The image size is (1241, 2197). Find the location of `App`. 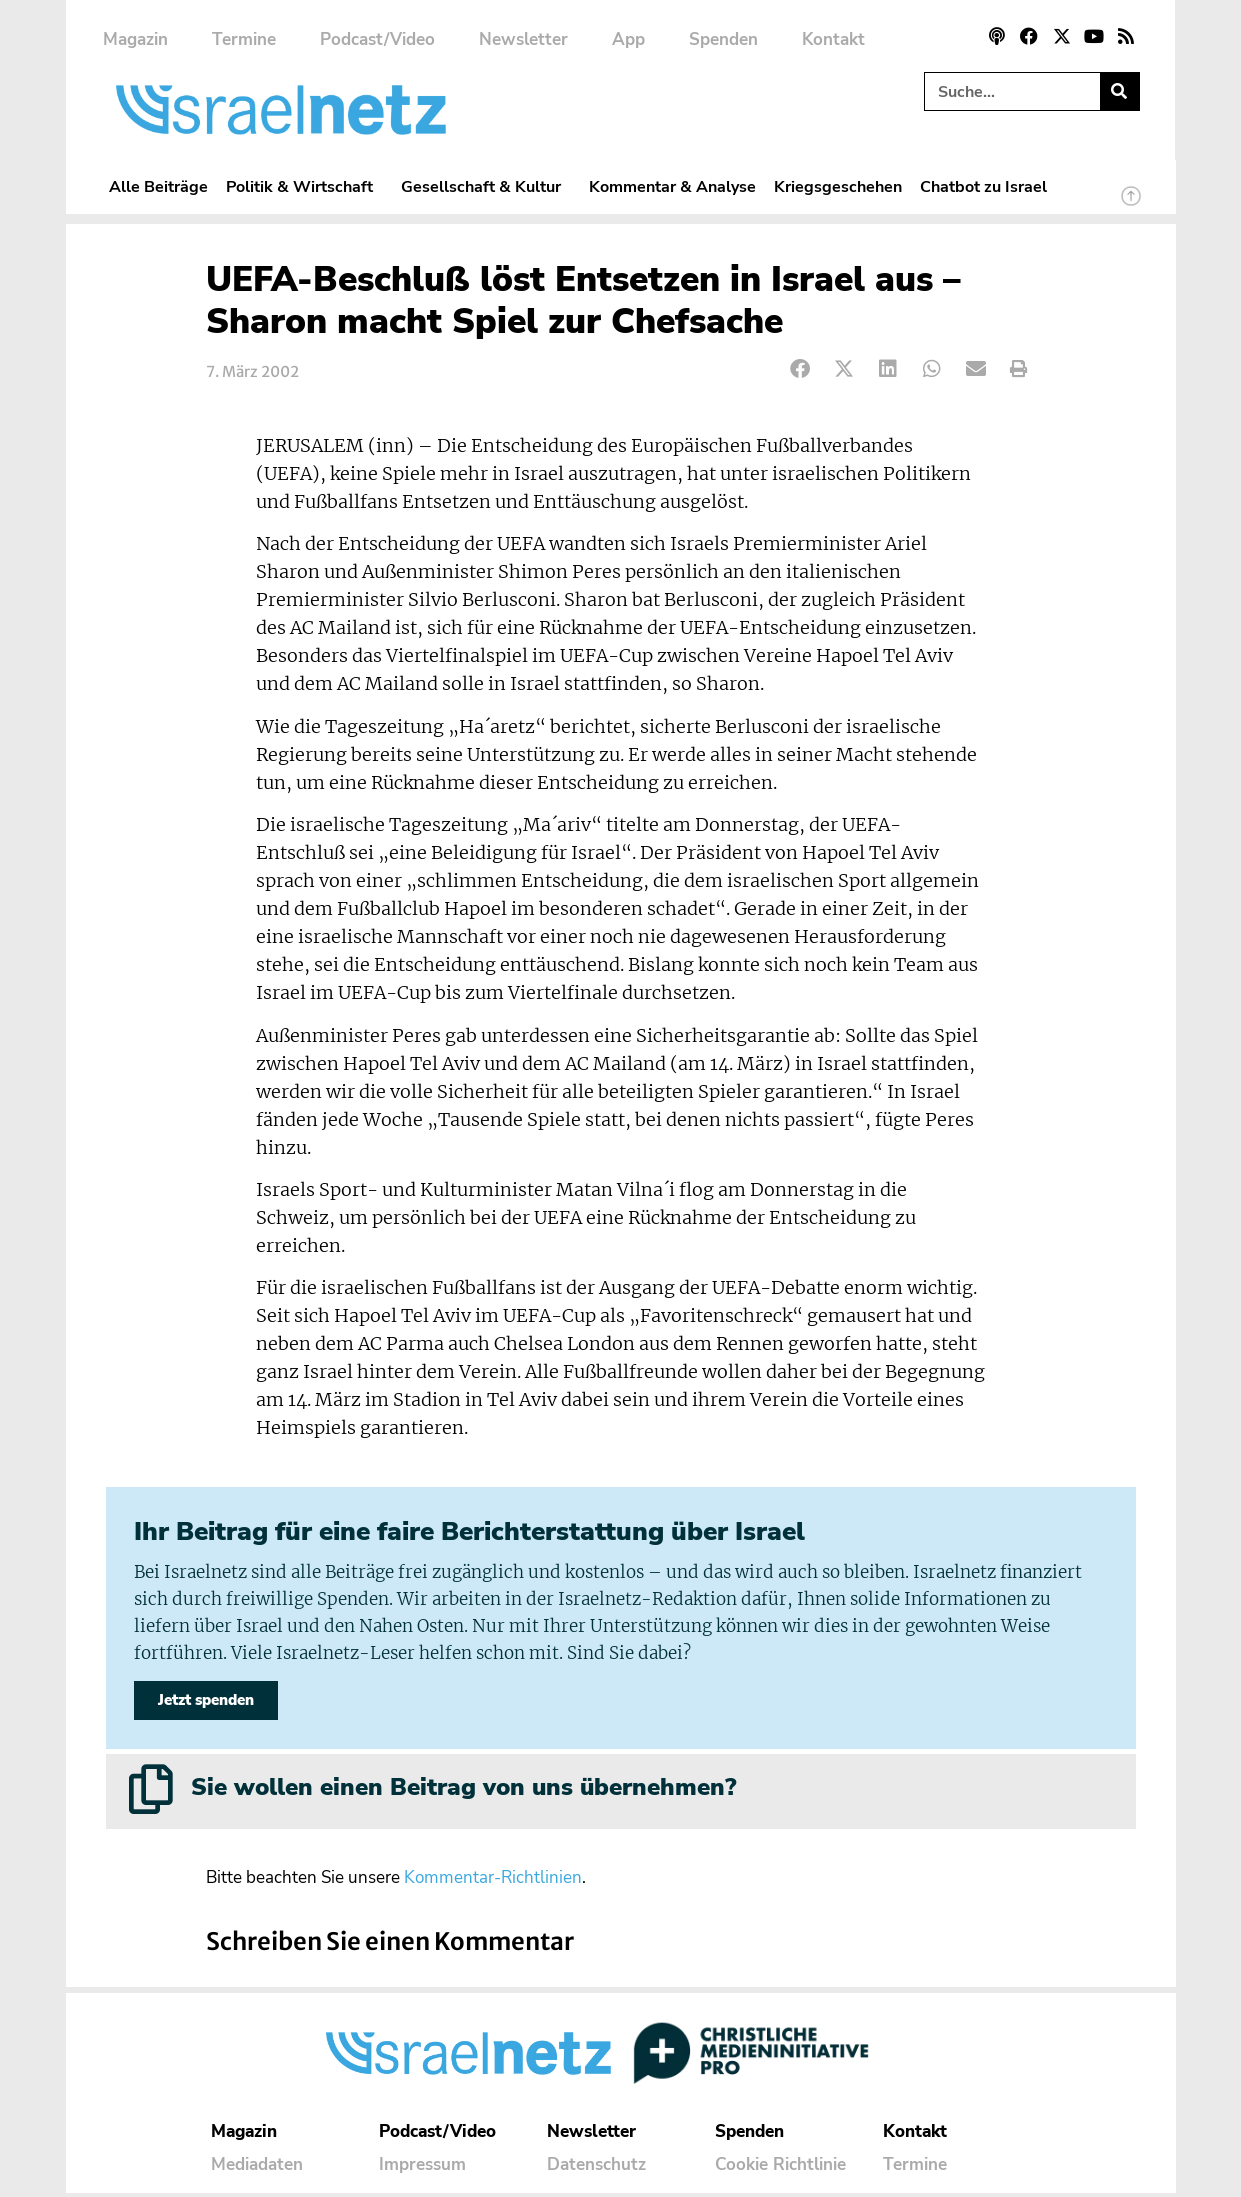

App is located at coordinates (628, 39).